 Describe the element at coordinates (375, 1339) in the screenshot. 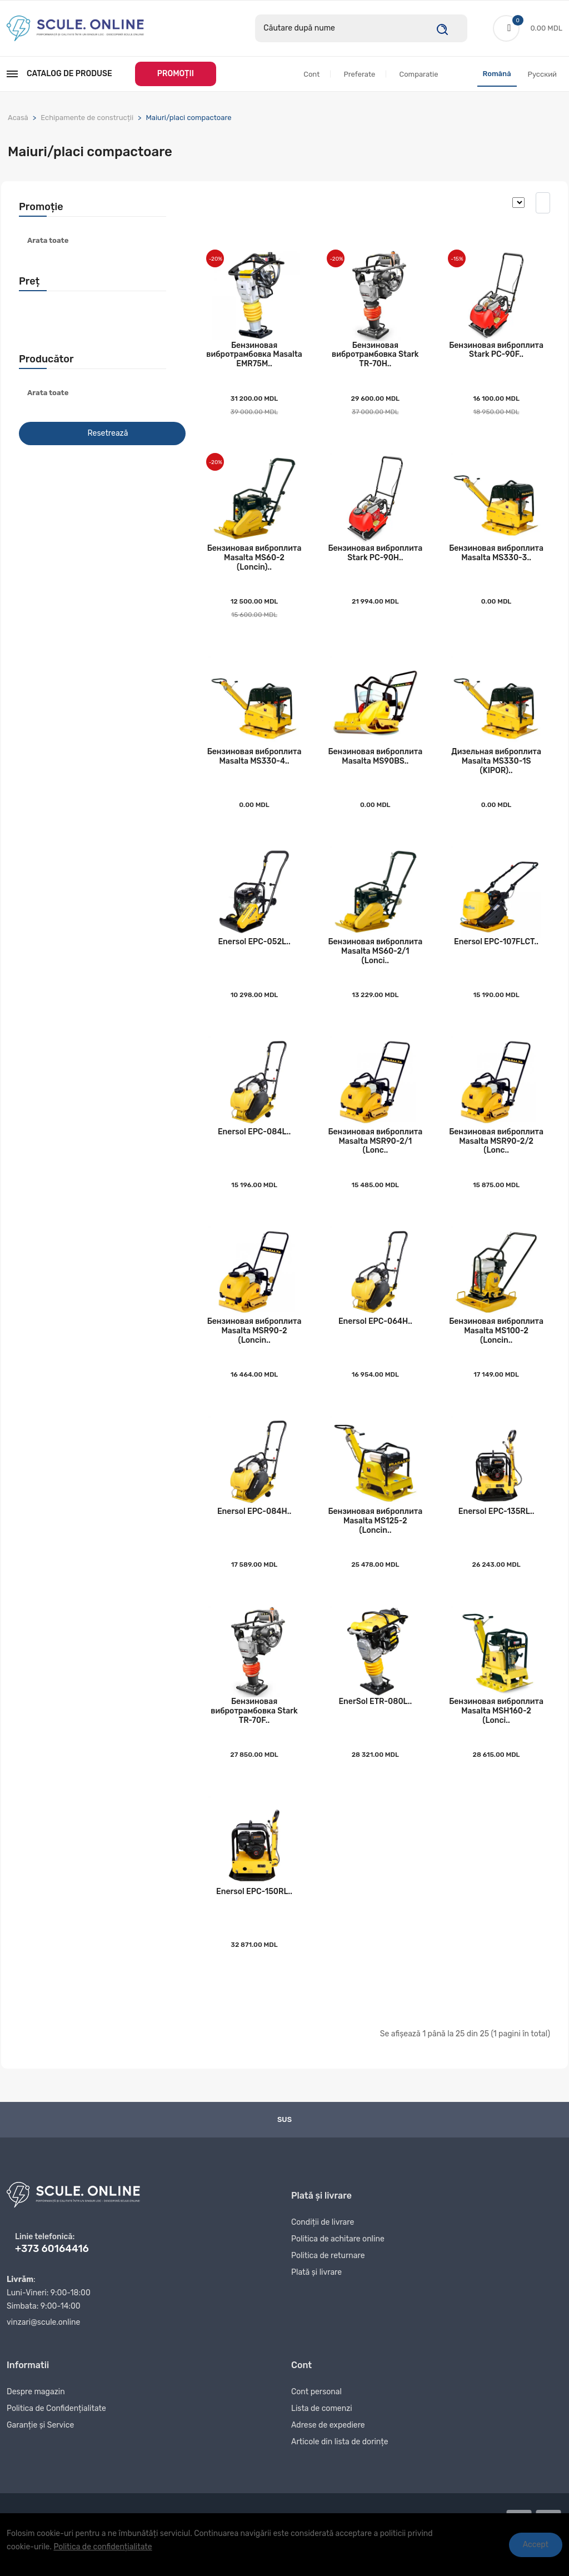

I see `Enersol EPC-064H..` at that location.